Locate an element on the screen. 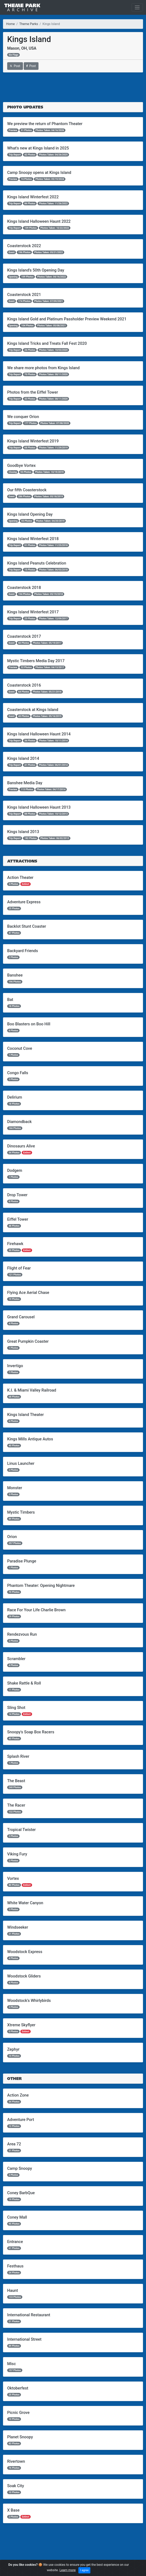  Shake Rattle & Roll is located at coordinates (24, 1683).